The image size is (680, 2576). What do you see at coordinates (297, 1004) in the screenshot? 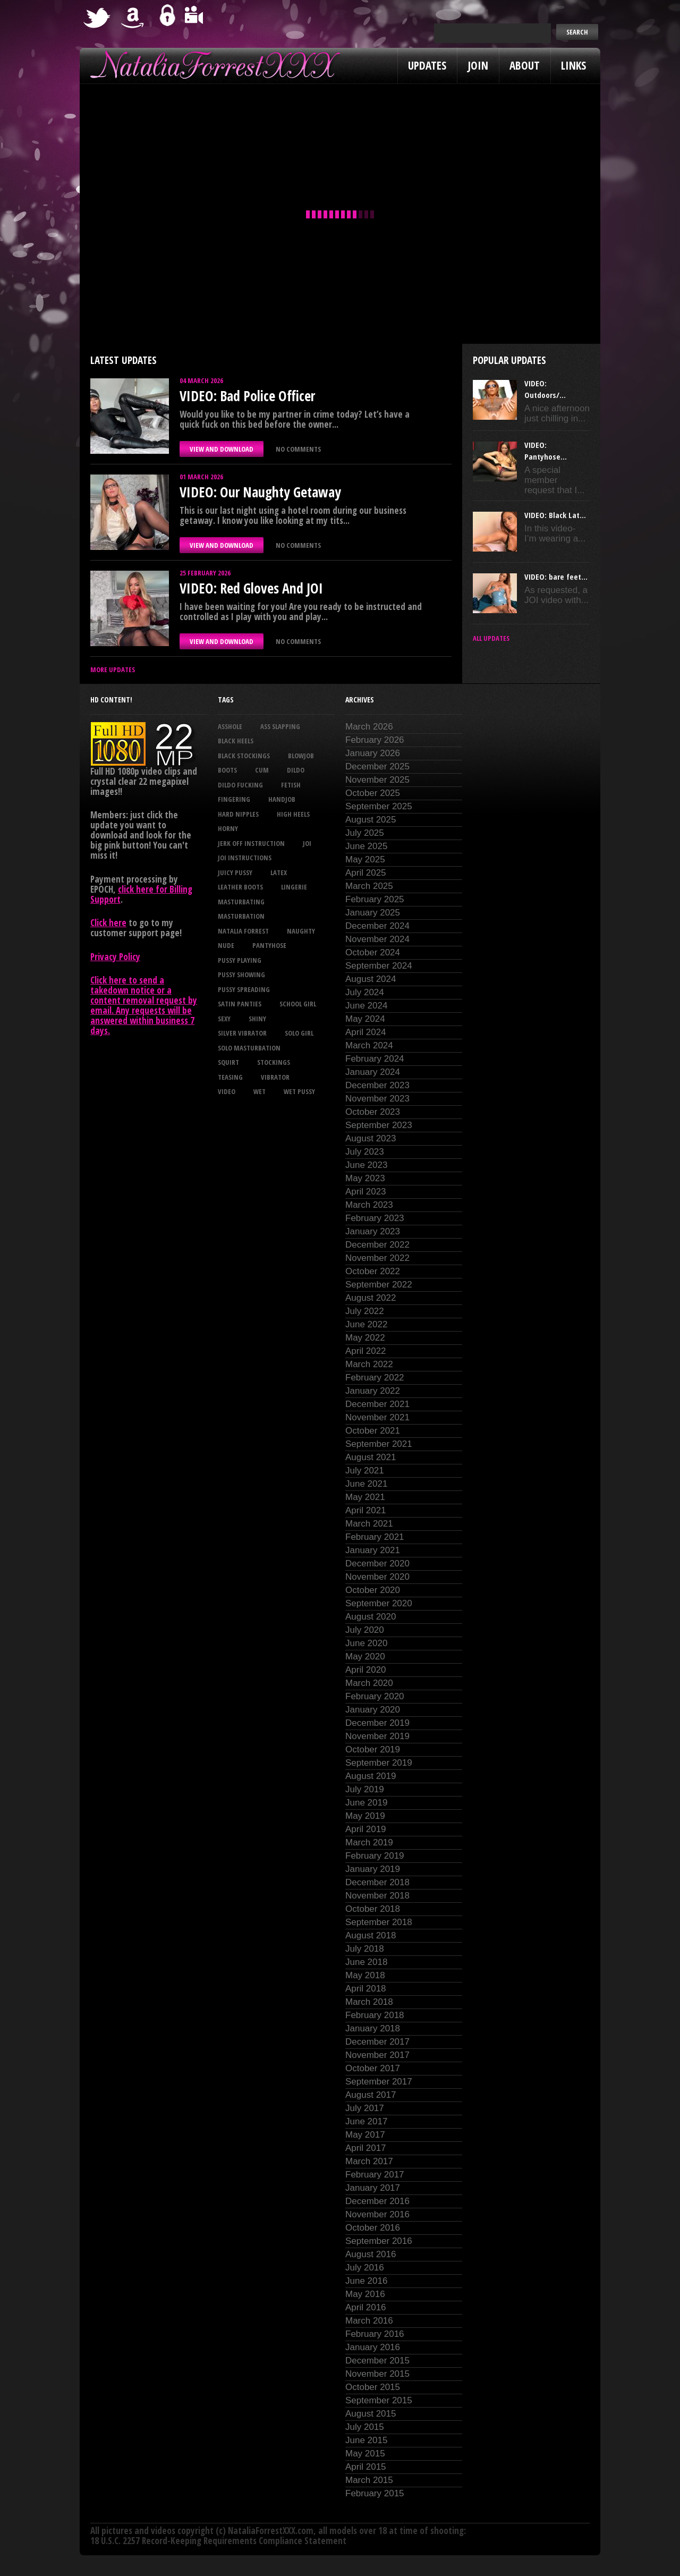
I see `school girl [school girl (21 items)]` at bounding box center [297, 1004].